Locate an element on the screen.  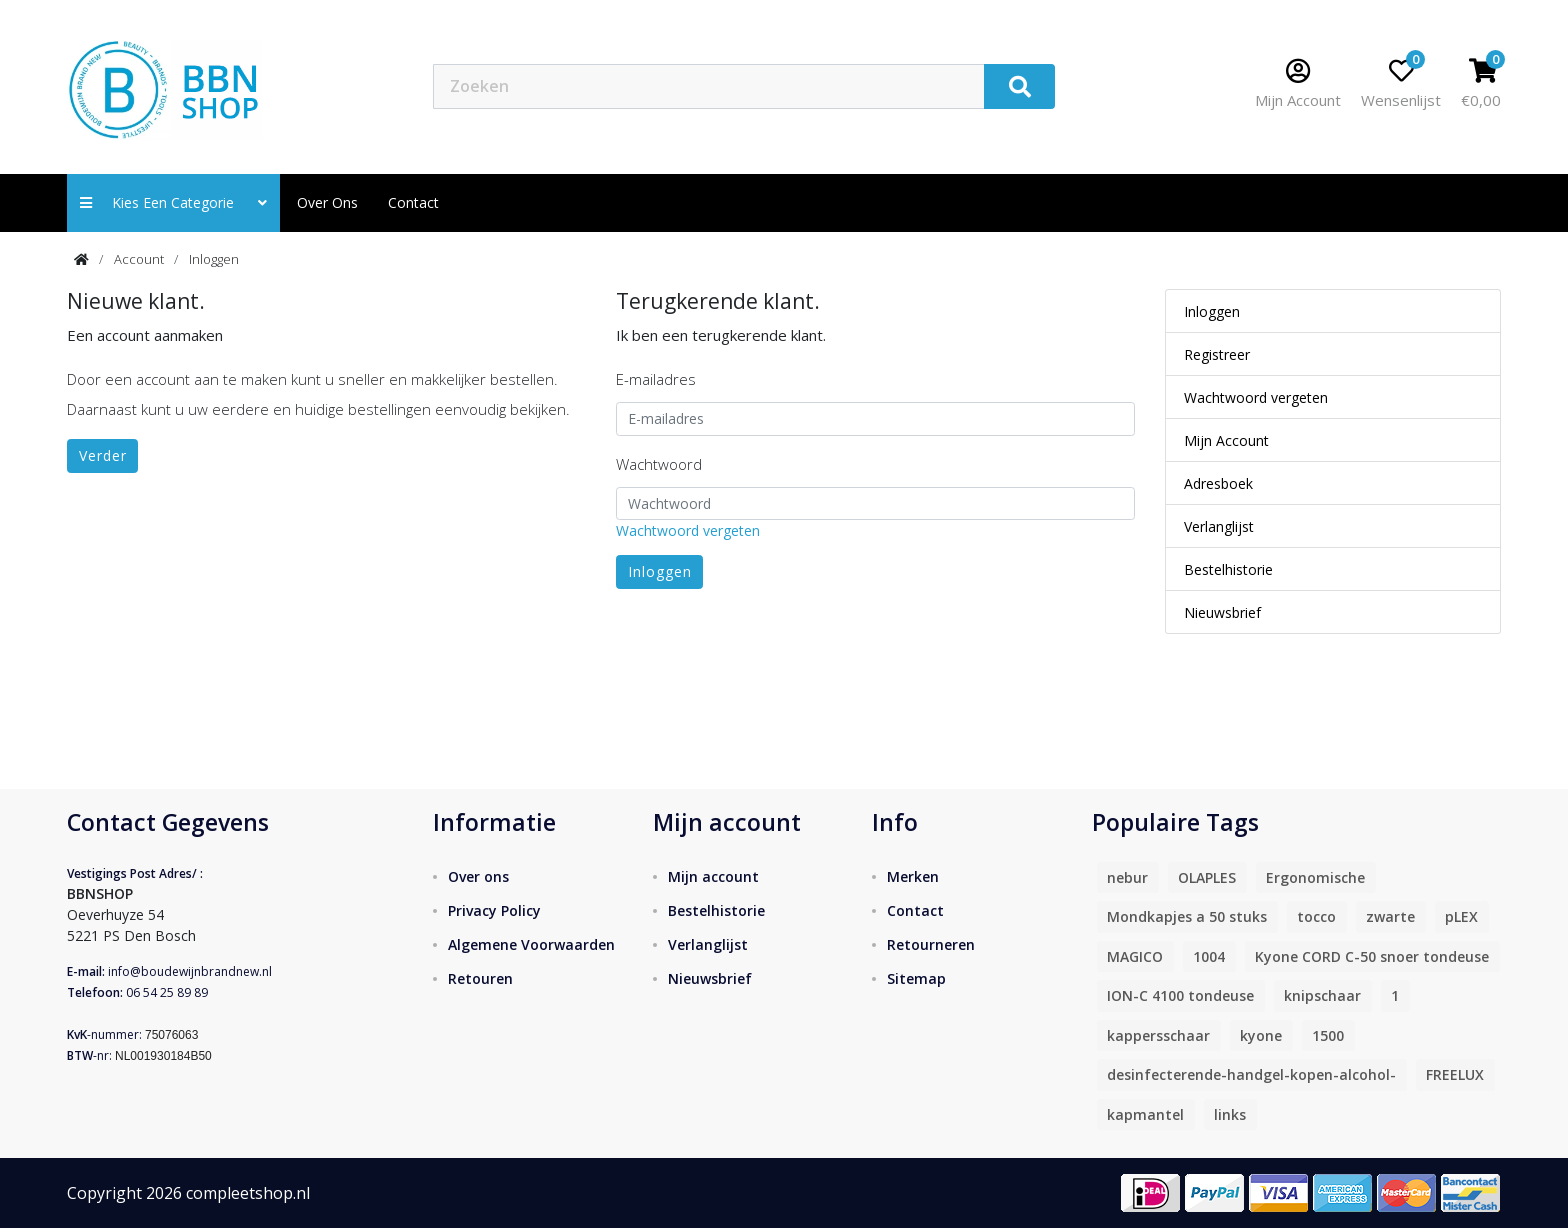
Bestelhistorie is located at coordinates (1228, 569).